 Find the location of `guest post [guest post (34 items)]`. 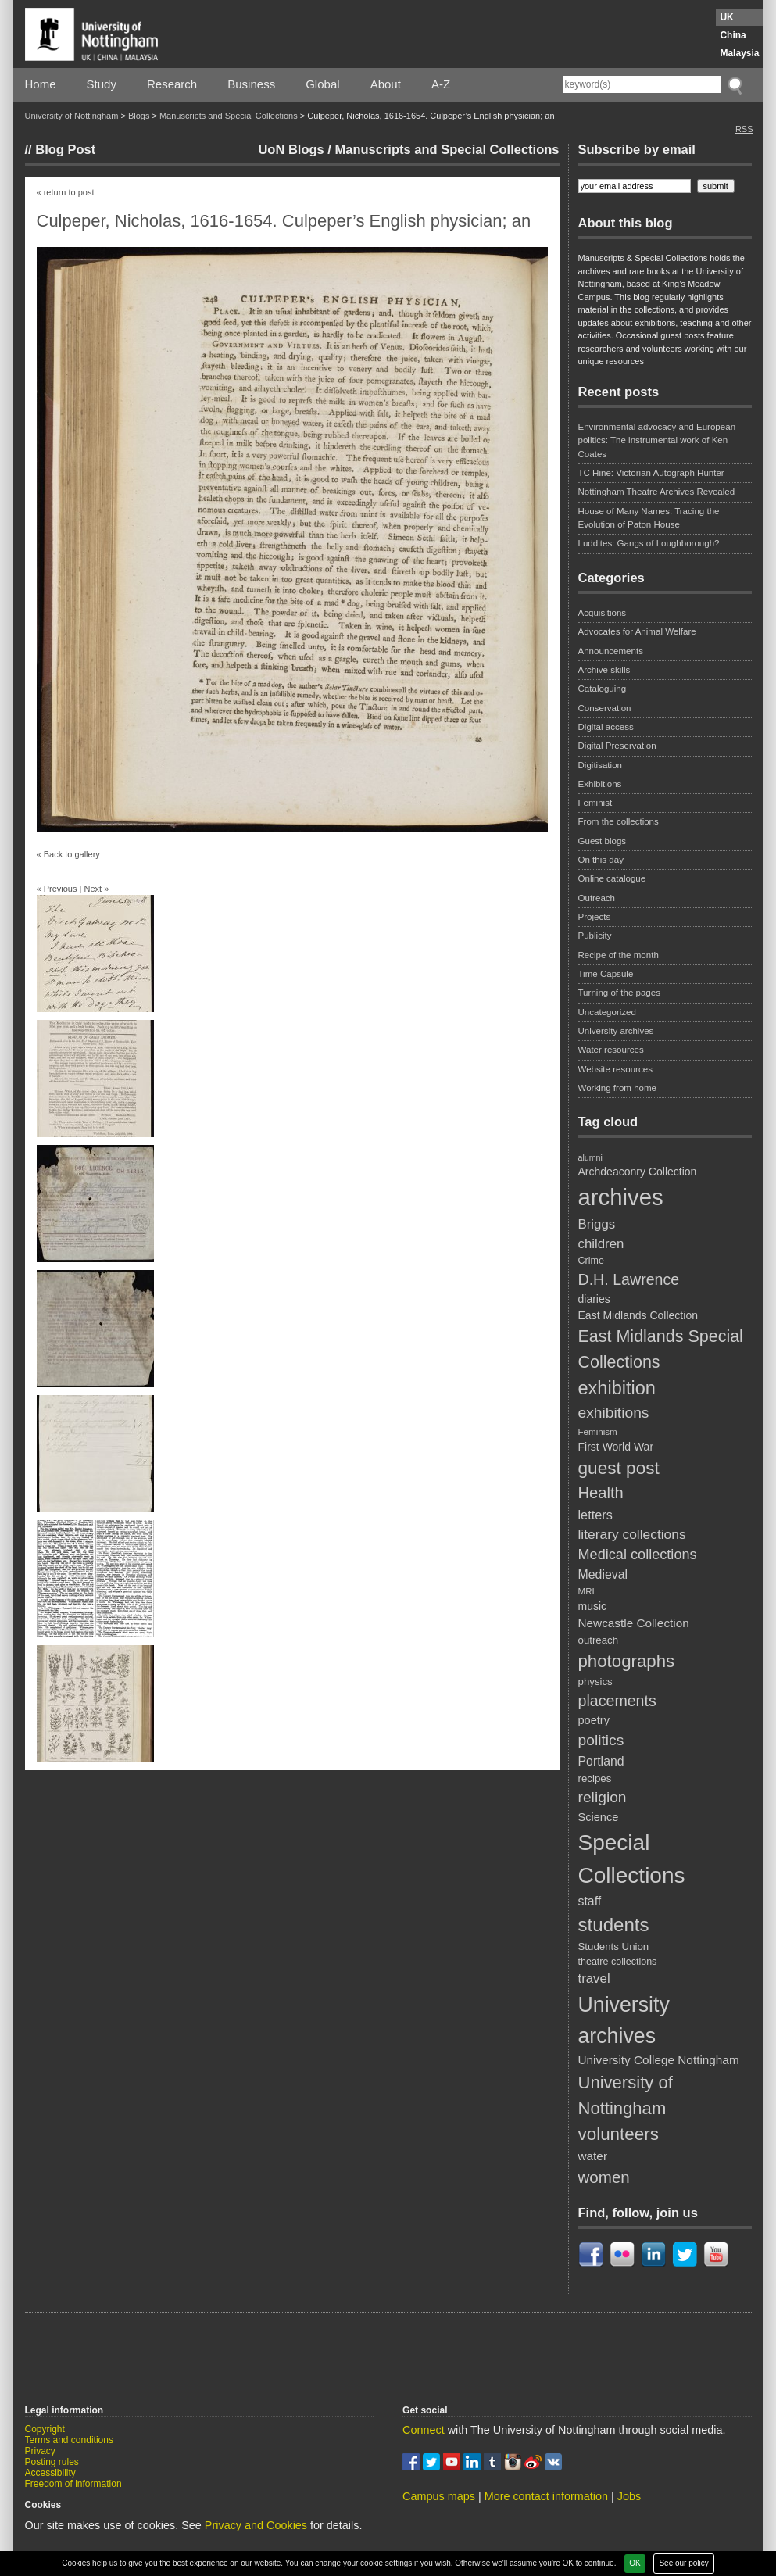

guest post [guest post (34 items)] is located at coordinates (619, 1468).